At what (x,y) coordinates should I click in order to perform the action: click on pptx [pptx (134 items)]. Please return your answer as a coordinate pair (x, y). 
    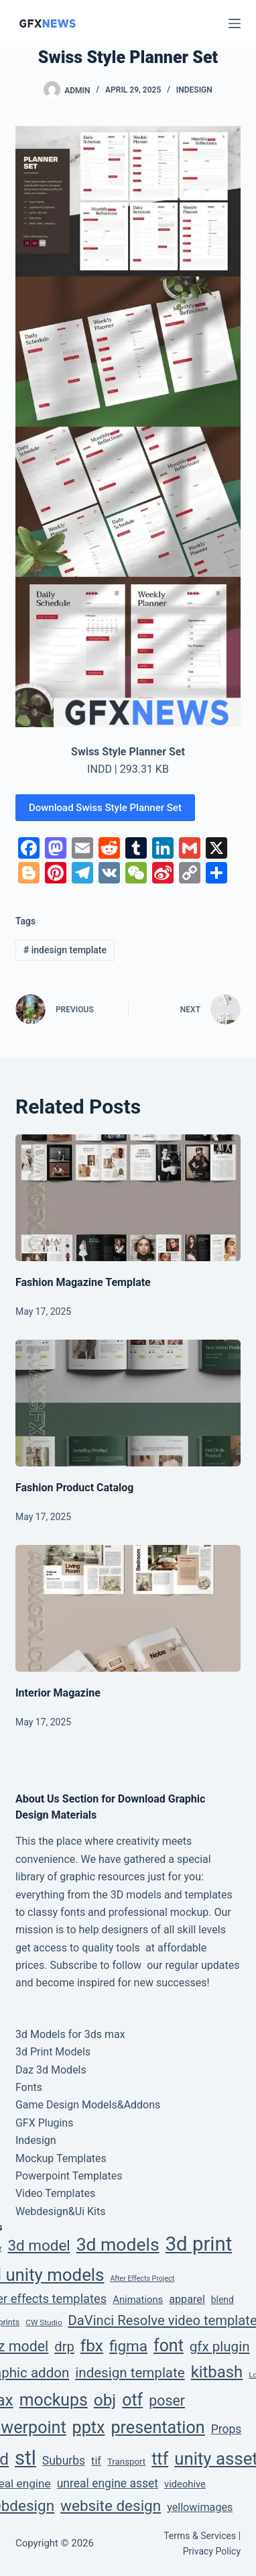
    Looking at the image, I should click on (88, 2427).